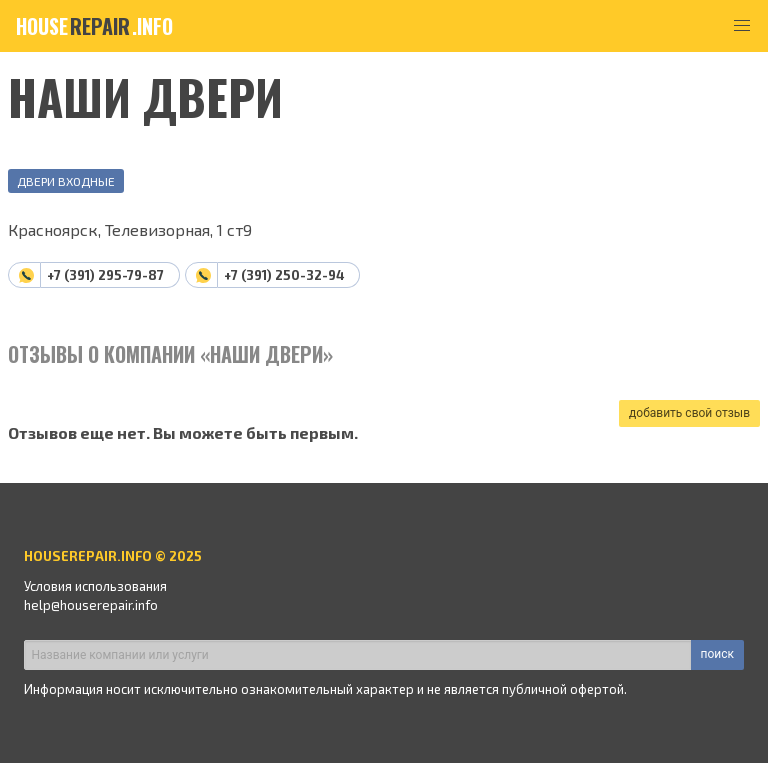  I want to click on Условия использования, so click(95, 586).